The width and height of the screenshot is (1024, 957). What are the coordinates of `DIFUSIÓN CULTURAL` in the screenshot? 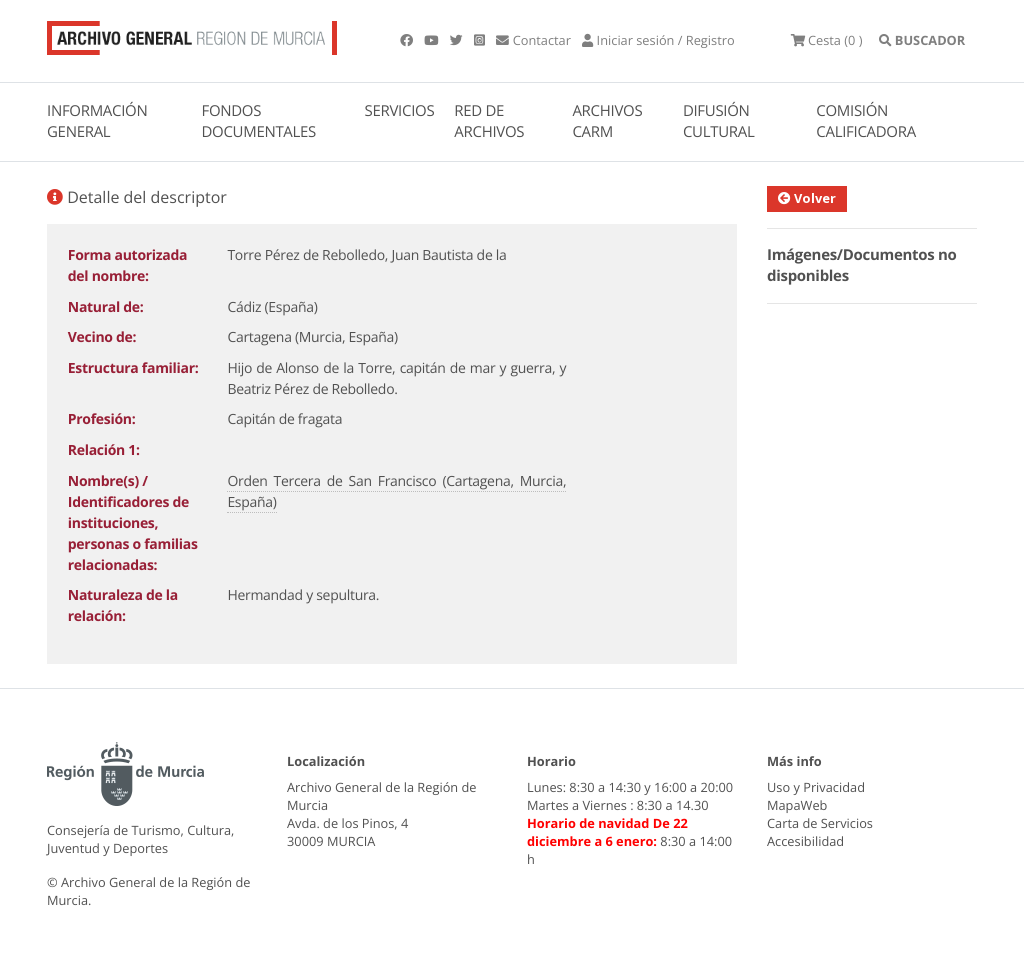 It's located at (719, 121).